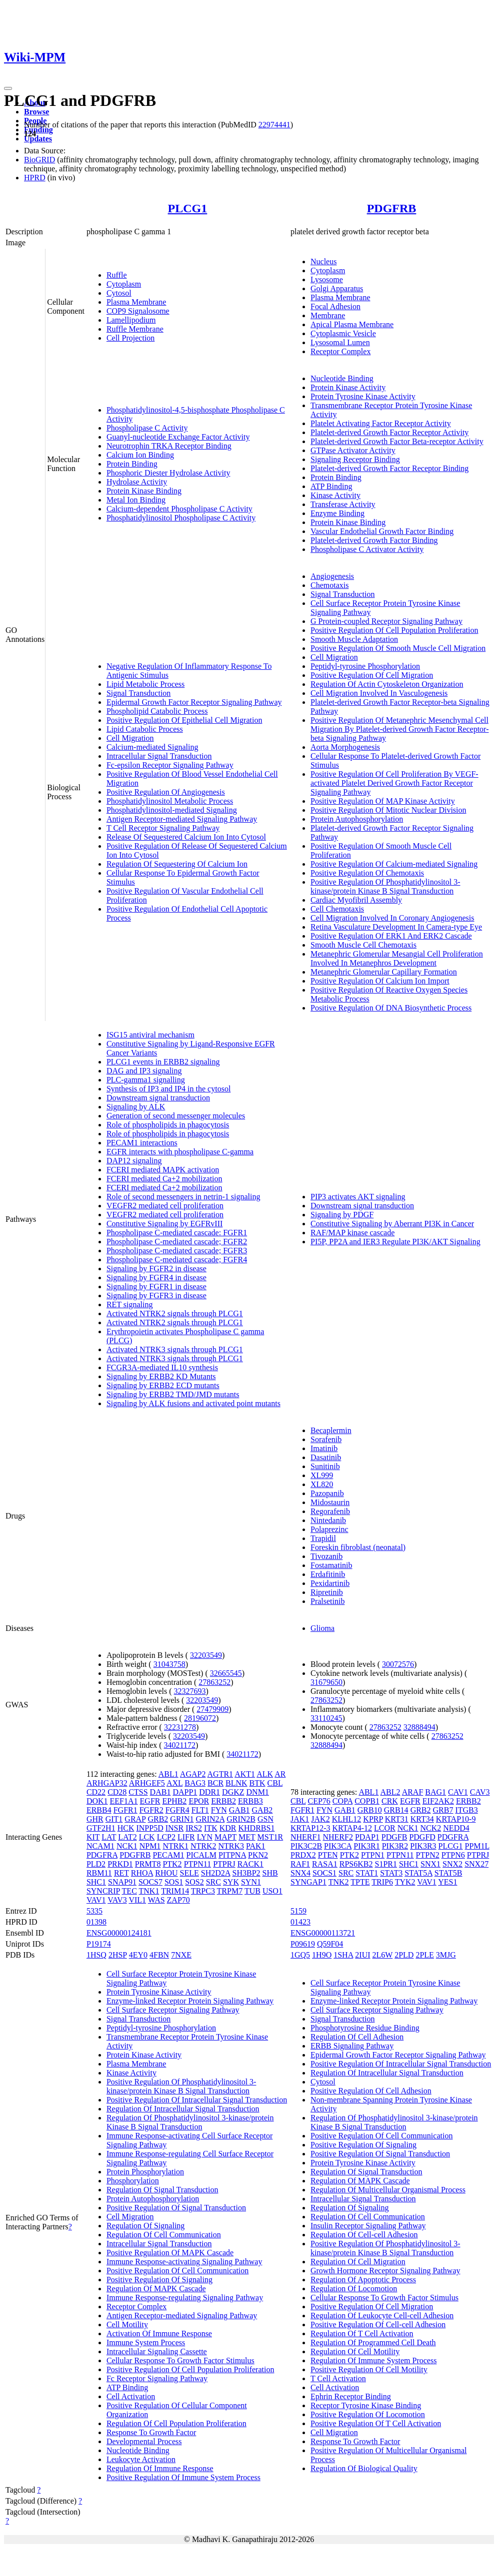 This screenshot has height=2576, width=498. I want to click on SHB, so click(270, 1873).